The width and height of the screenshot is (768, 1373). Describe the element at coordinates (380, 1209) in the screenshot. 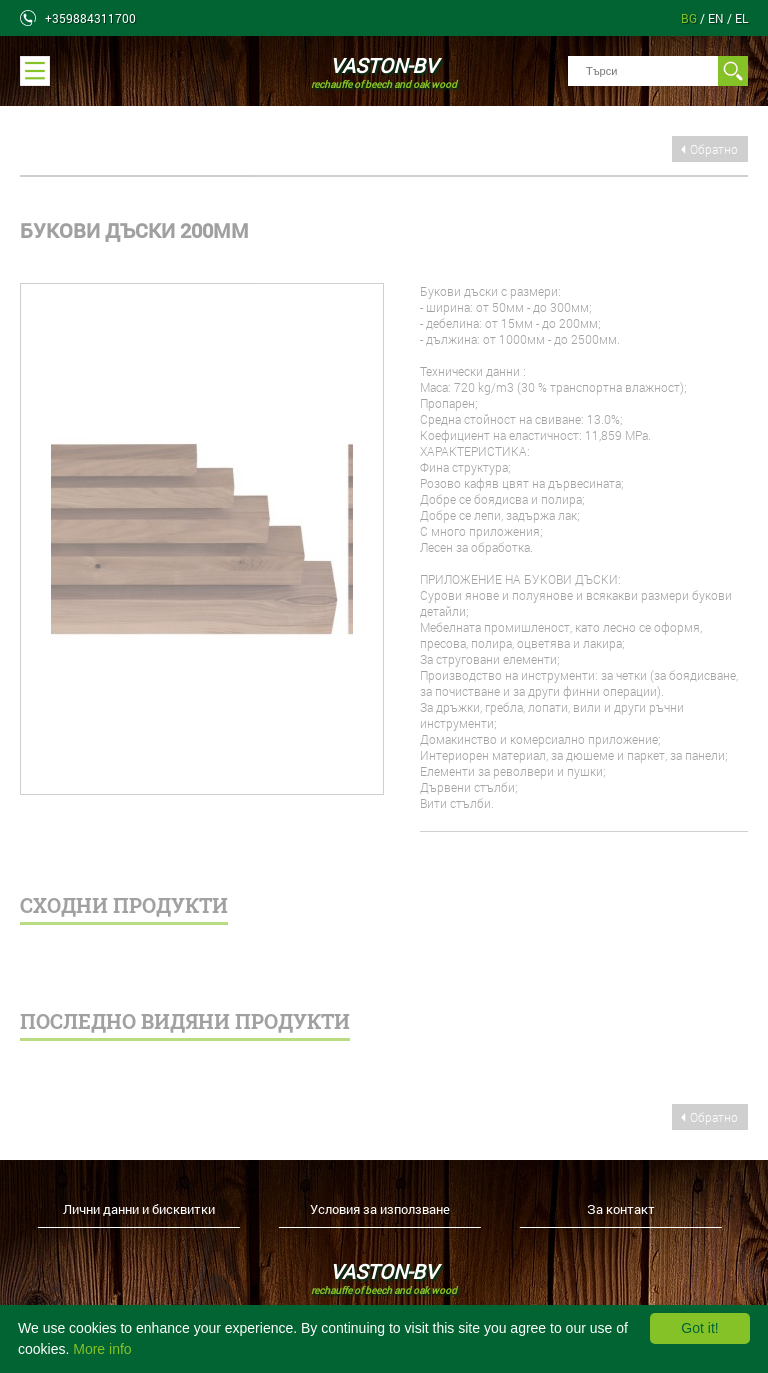

I see `Условия за използване` at that location.